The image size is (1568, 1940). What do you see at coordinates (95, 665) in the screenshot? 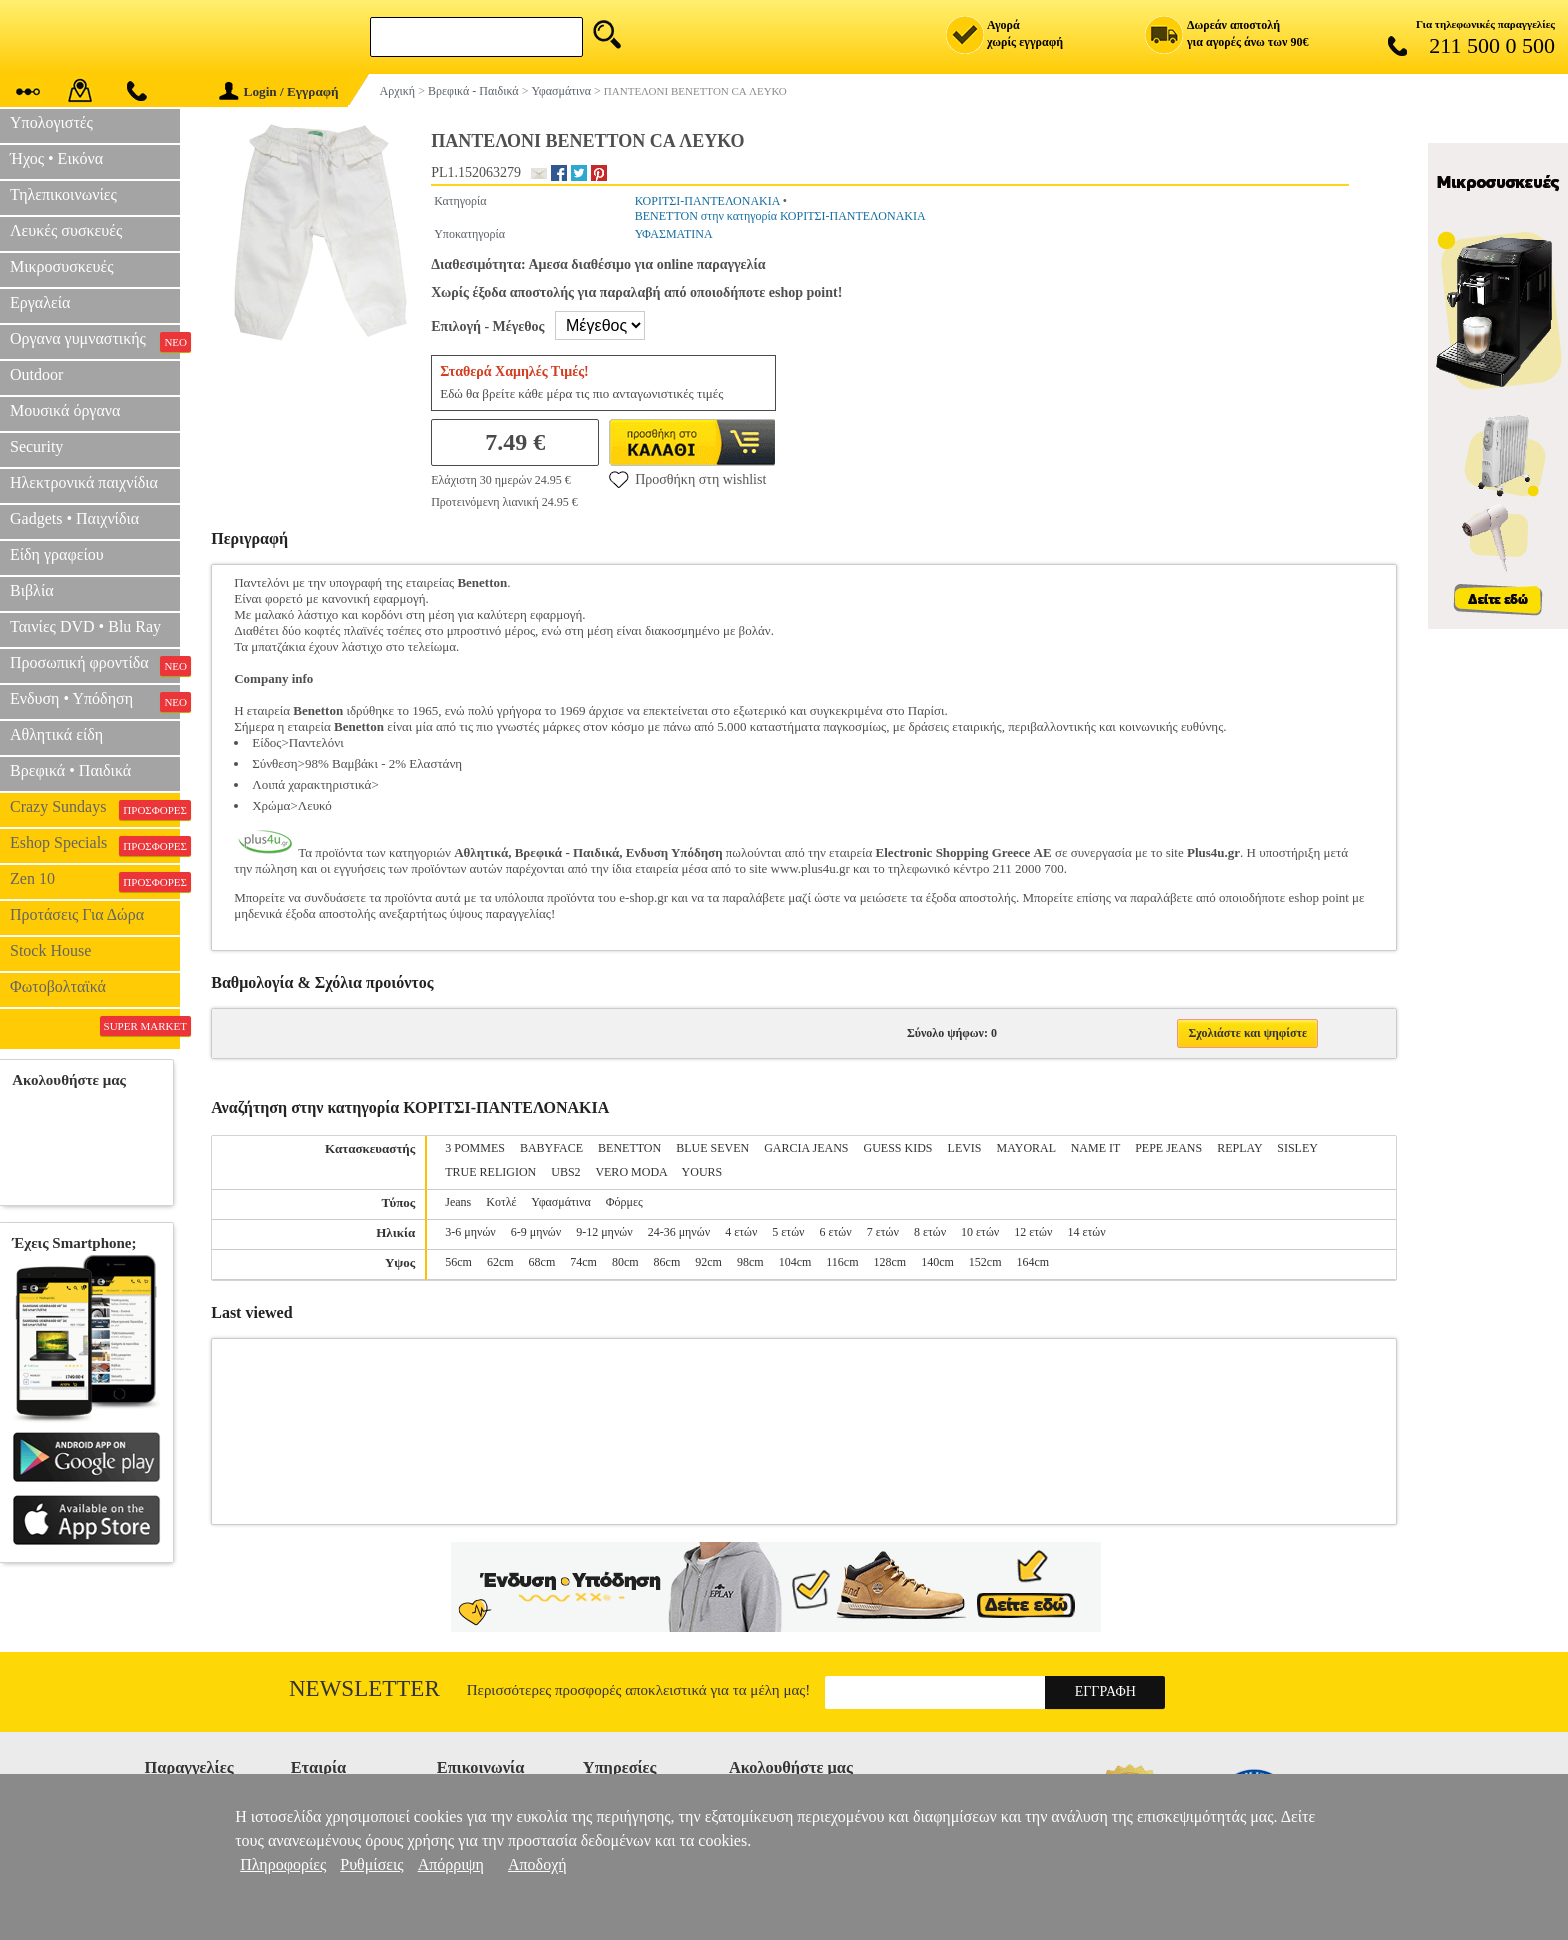
I see `Προσωπική φροντίδα` at bounding box center [95, 665].